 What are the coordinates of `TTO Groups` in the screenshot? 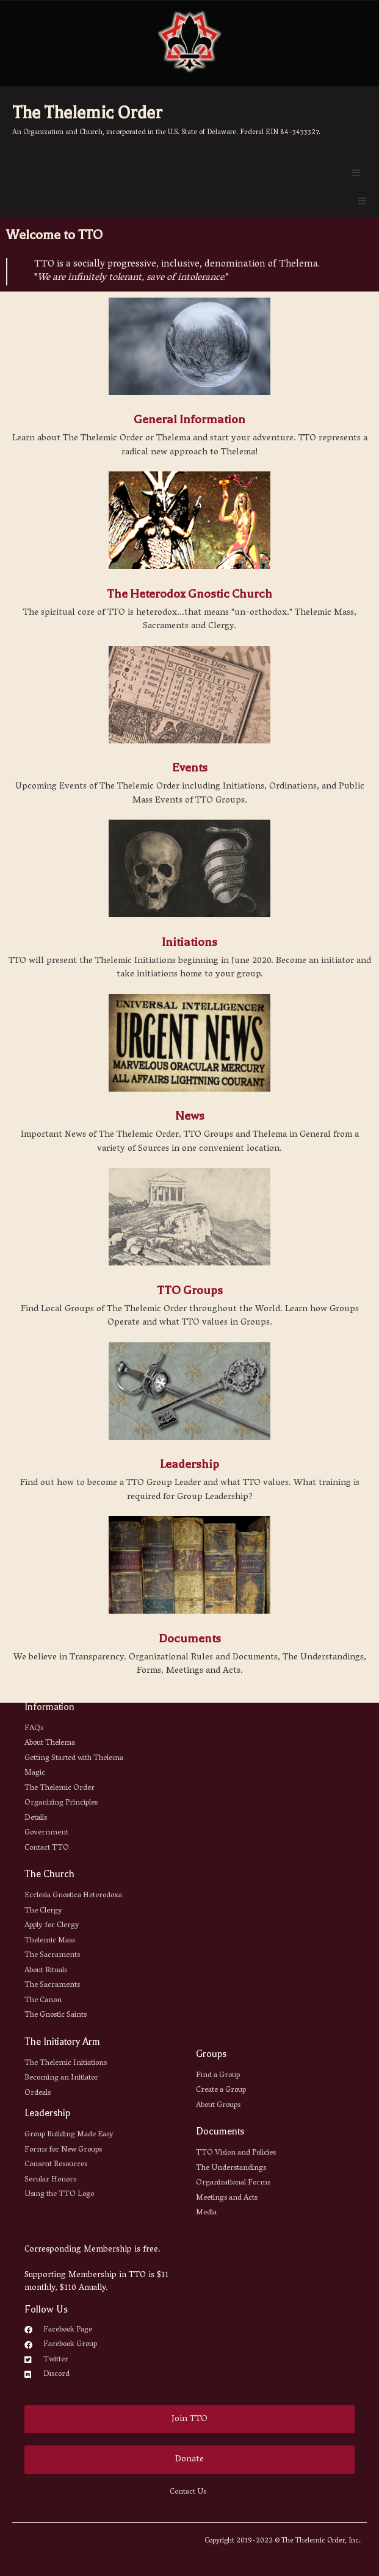 It's located at (190, 1290).